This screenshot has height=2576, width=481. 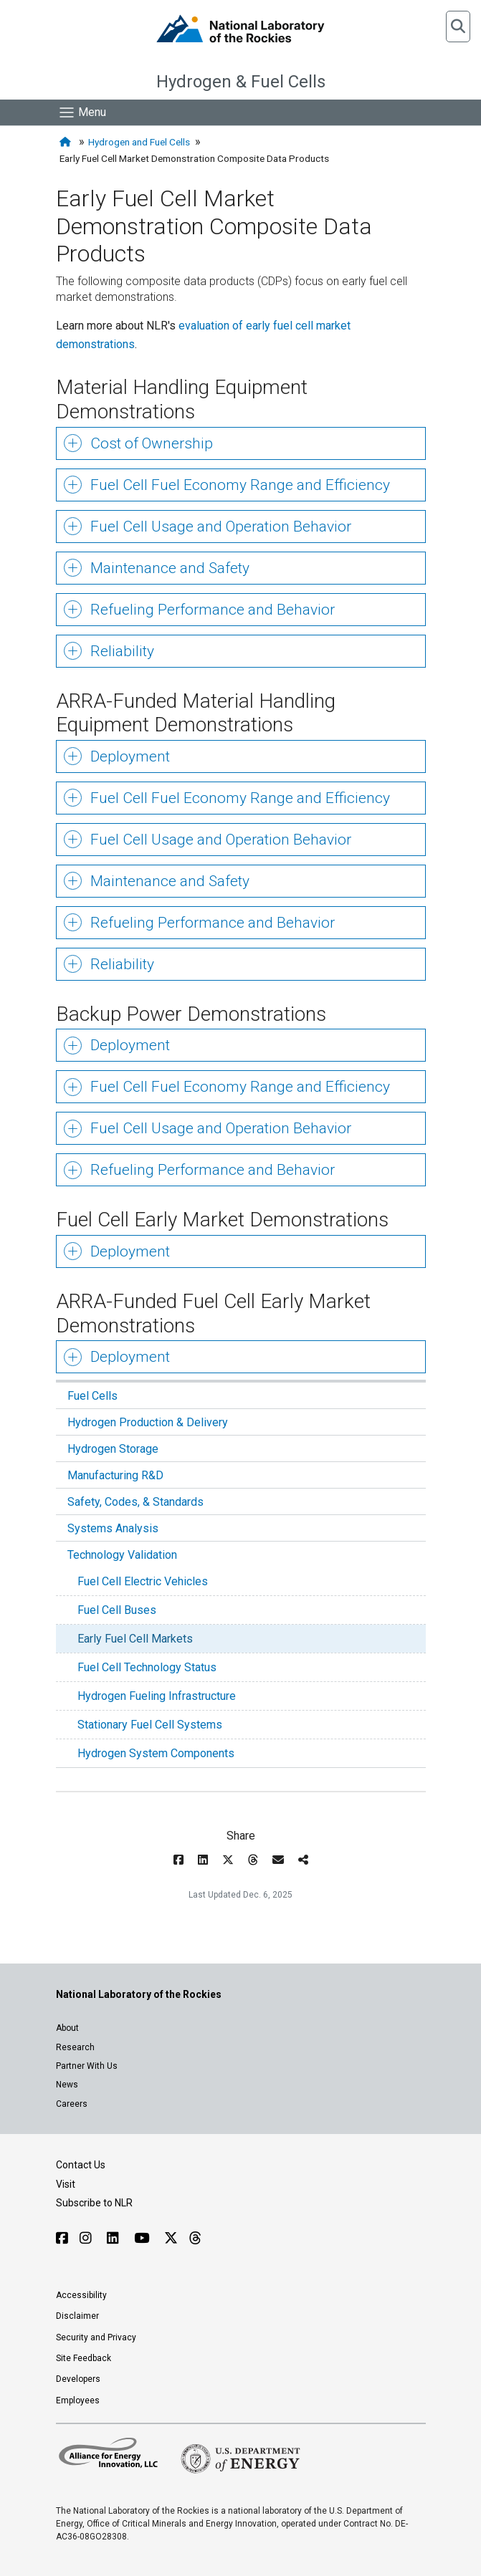 What do you see at coordinates (83, 2358) in the screenshot?
I see `Site Feedback` at bounding box center [83, 2358].